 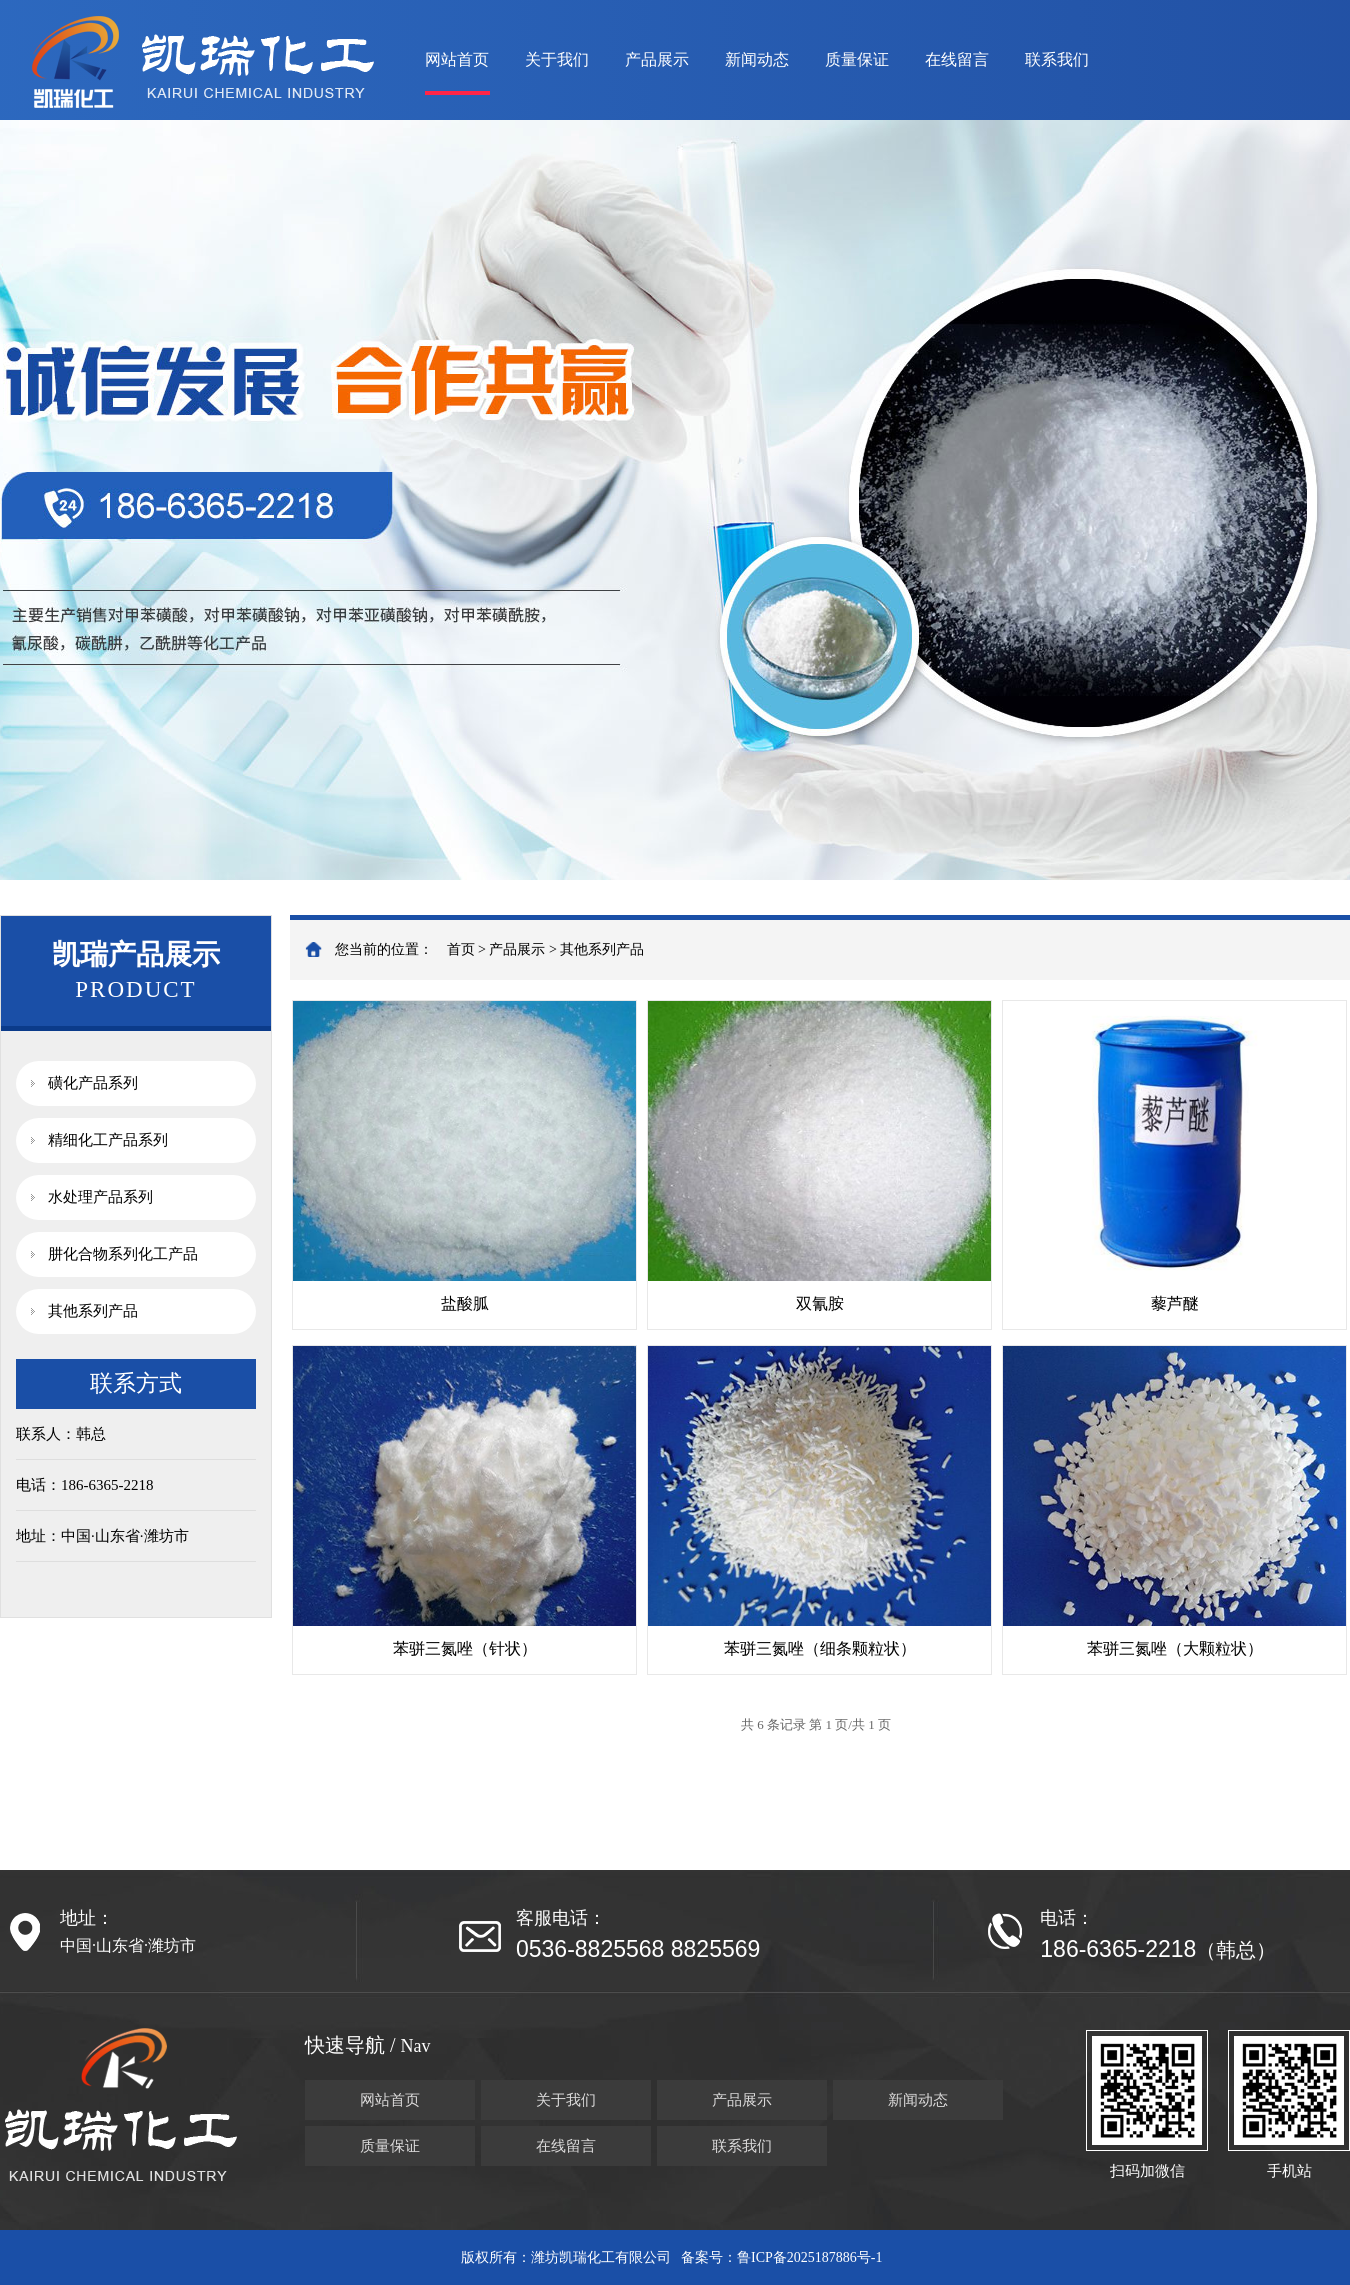 I want to click on 水处理产品系列, so click(x=100, y=1197).